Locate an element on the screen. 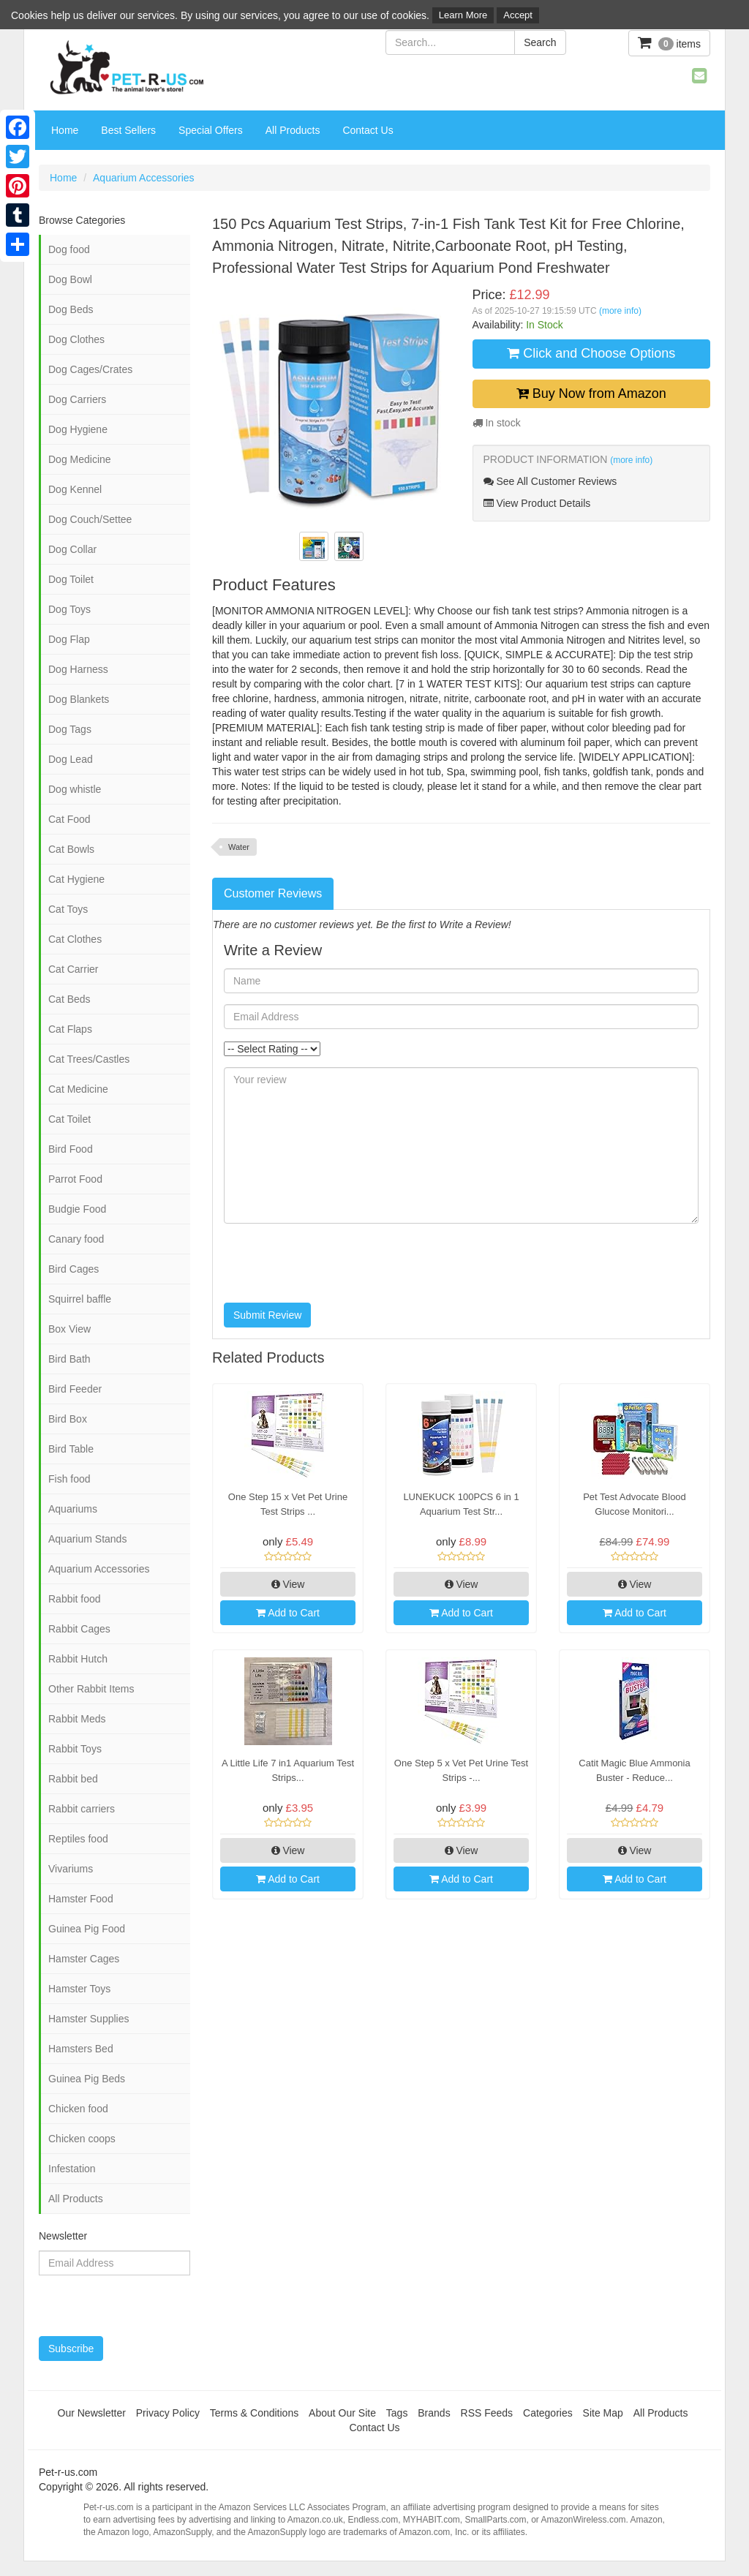 The image size is (749, 2576). Dog Couch/Settee is located at coordinates (90, 519).